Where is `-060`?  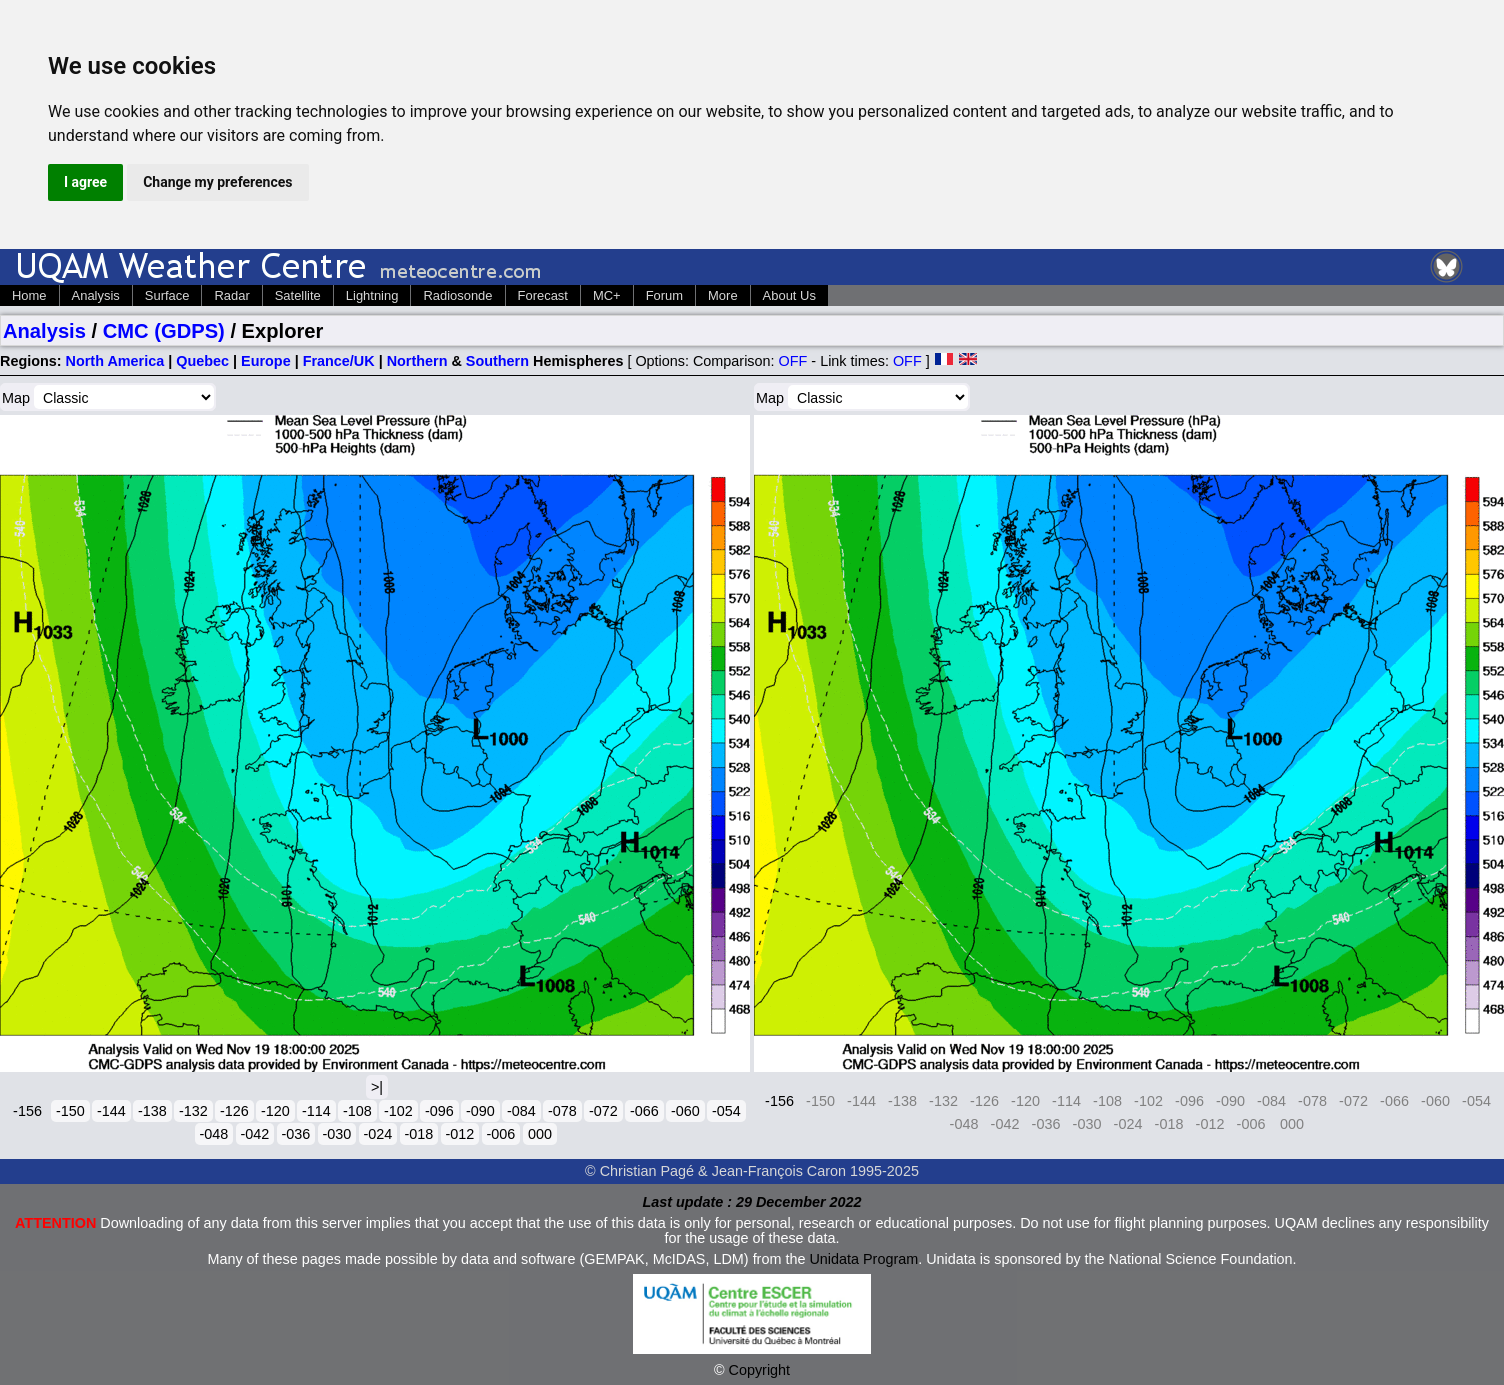
-060 is located at coordinates (685, 1111).